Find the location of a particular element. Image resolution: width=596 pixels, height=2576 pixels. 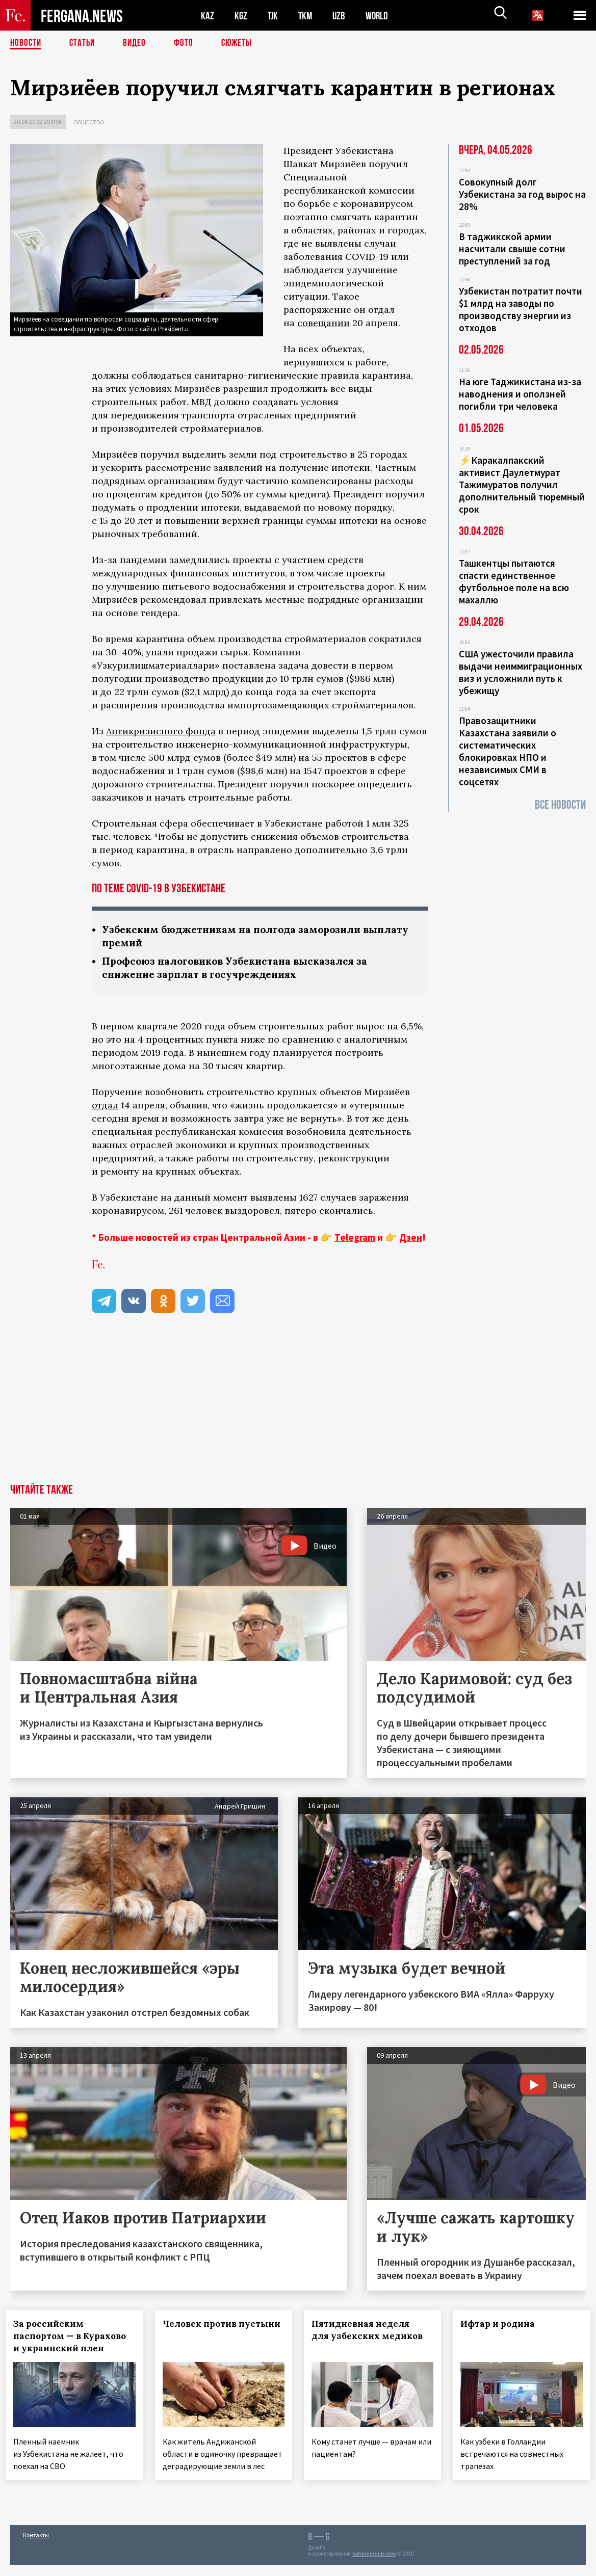

Фото is located at coordinates (188, 43).